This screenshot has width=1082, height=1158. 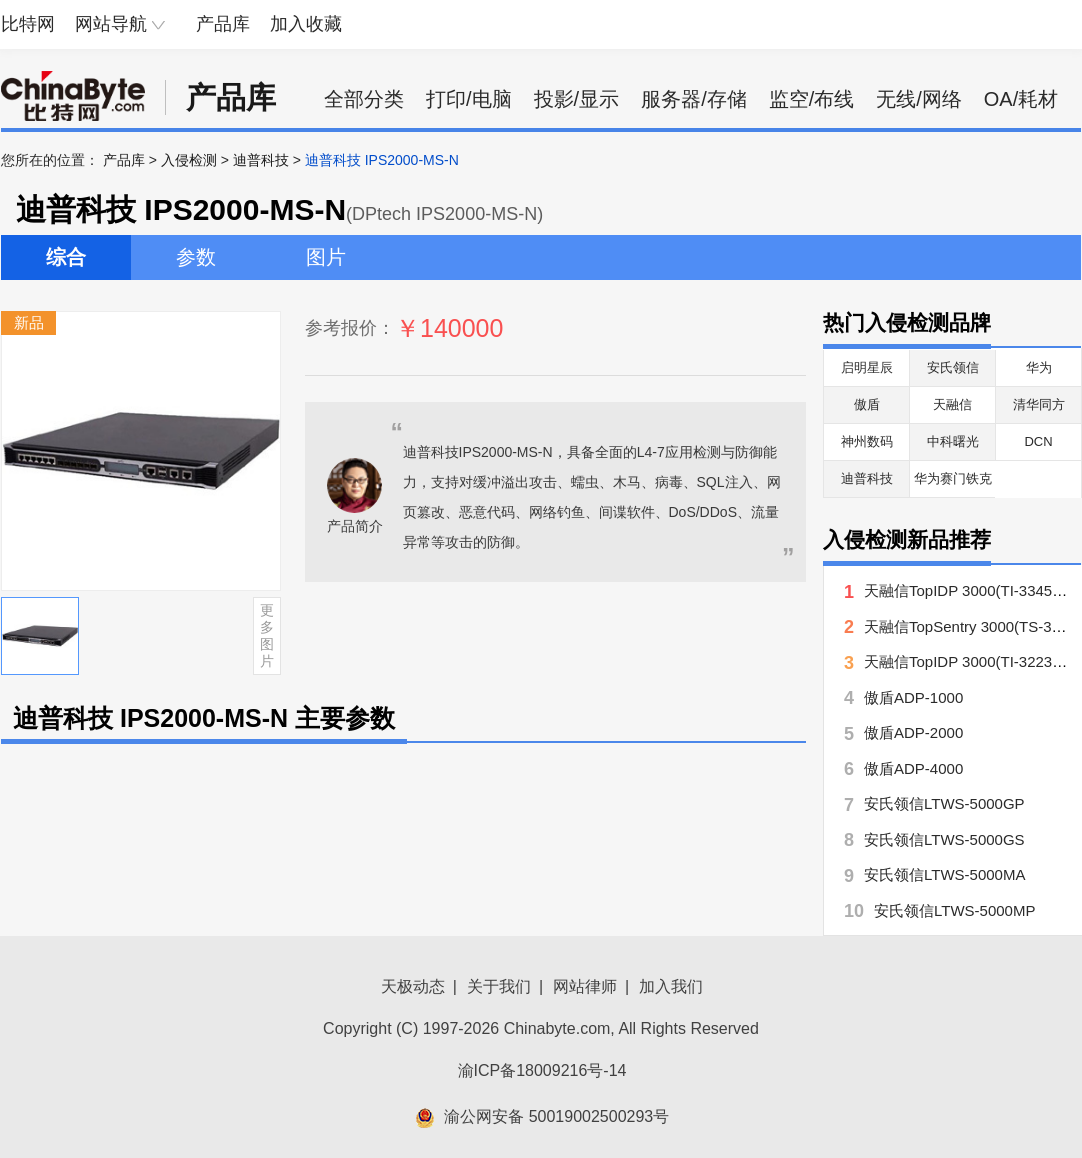 I want to click on 傲盾ADP-2000, so click(x=913, y=732).